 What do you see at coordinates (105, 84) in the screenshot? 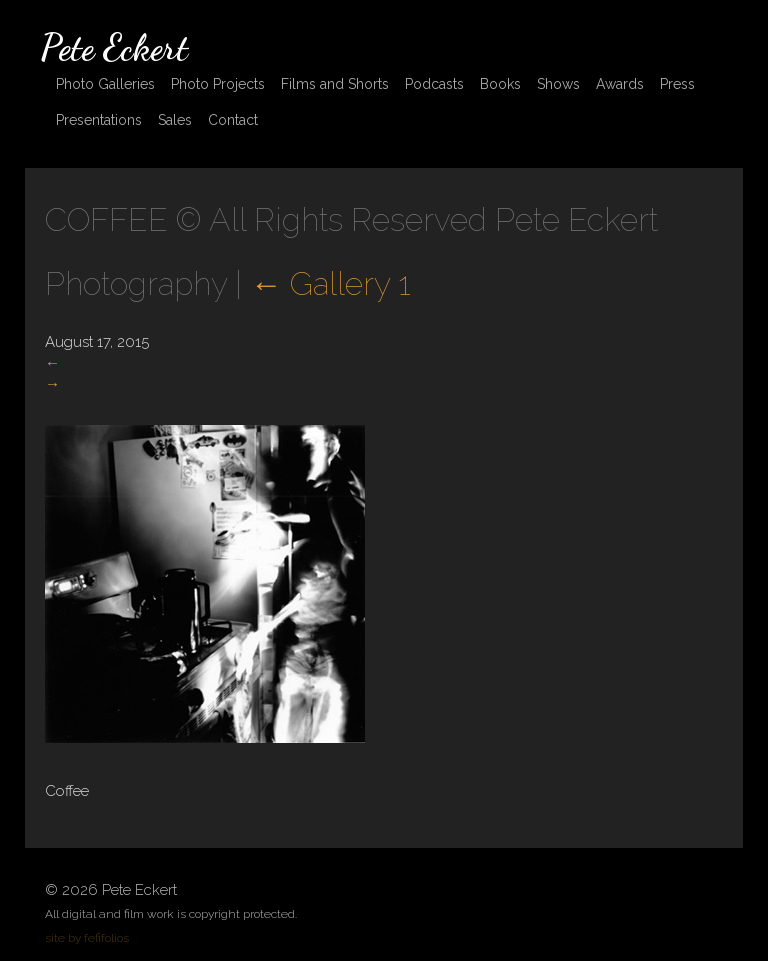
I see `Photo Galleries` at bounding box center [105, 84].